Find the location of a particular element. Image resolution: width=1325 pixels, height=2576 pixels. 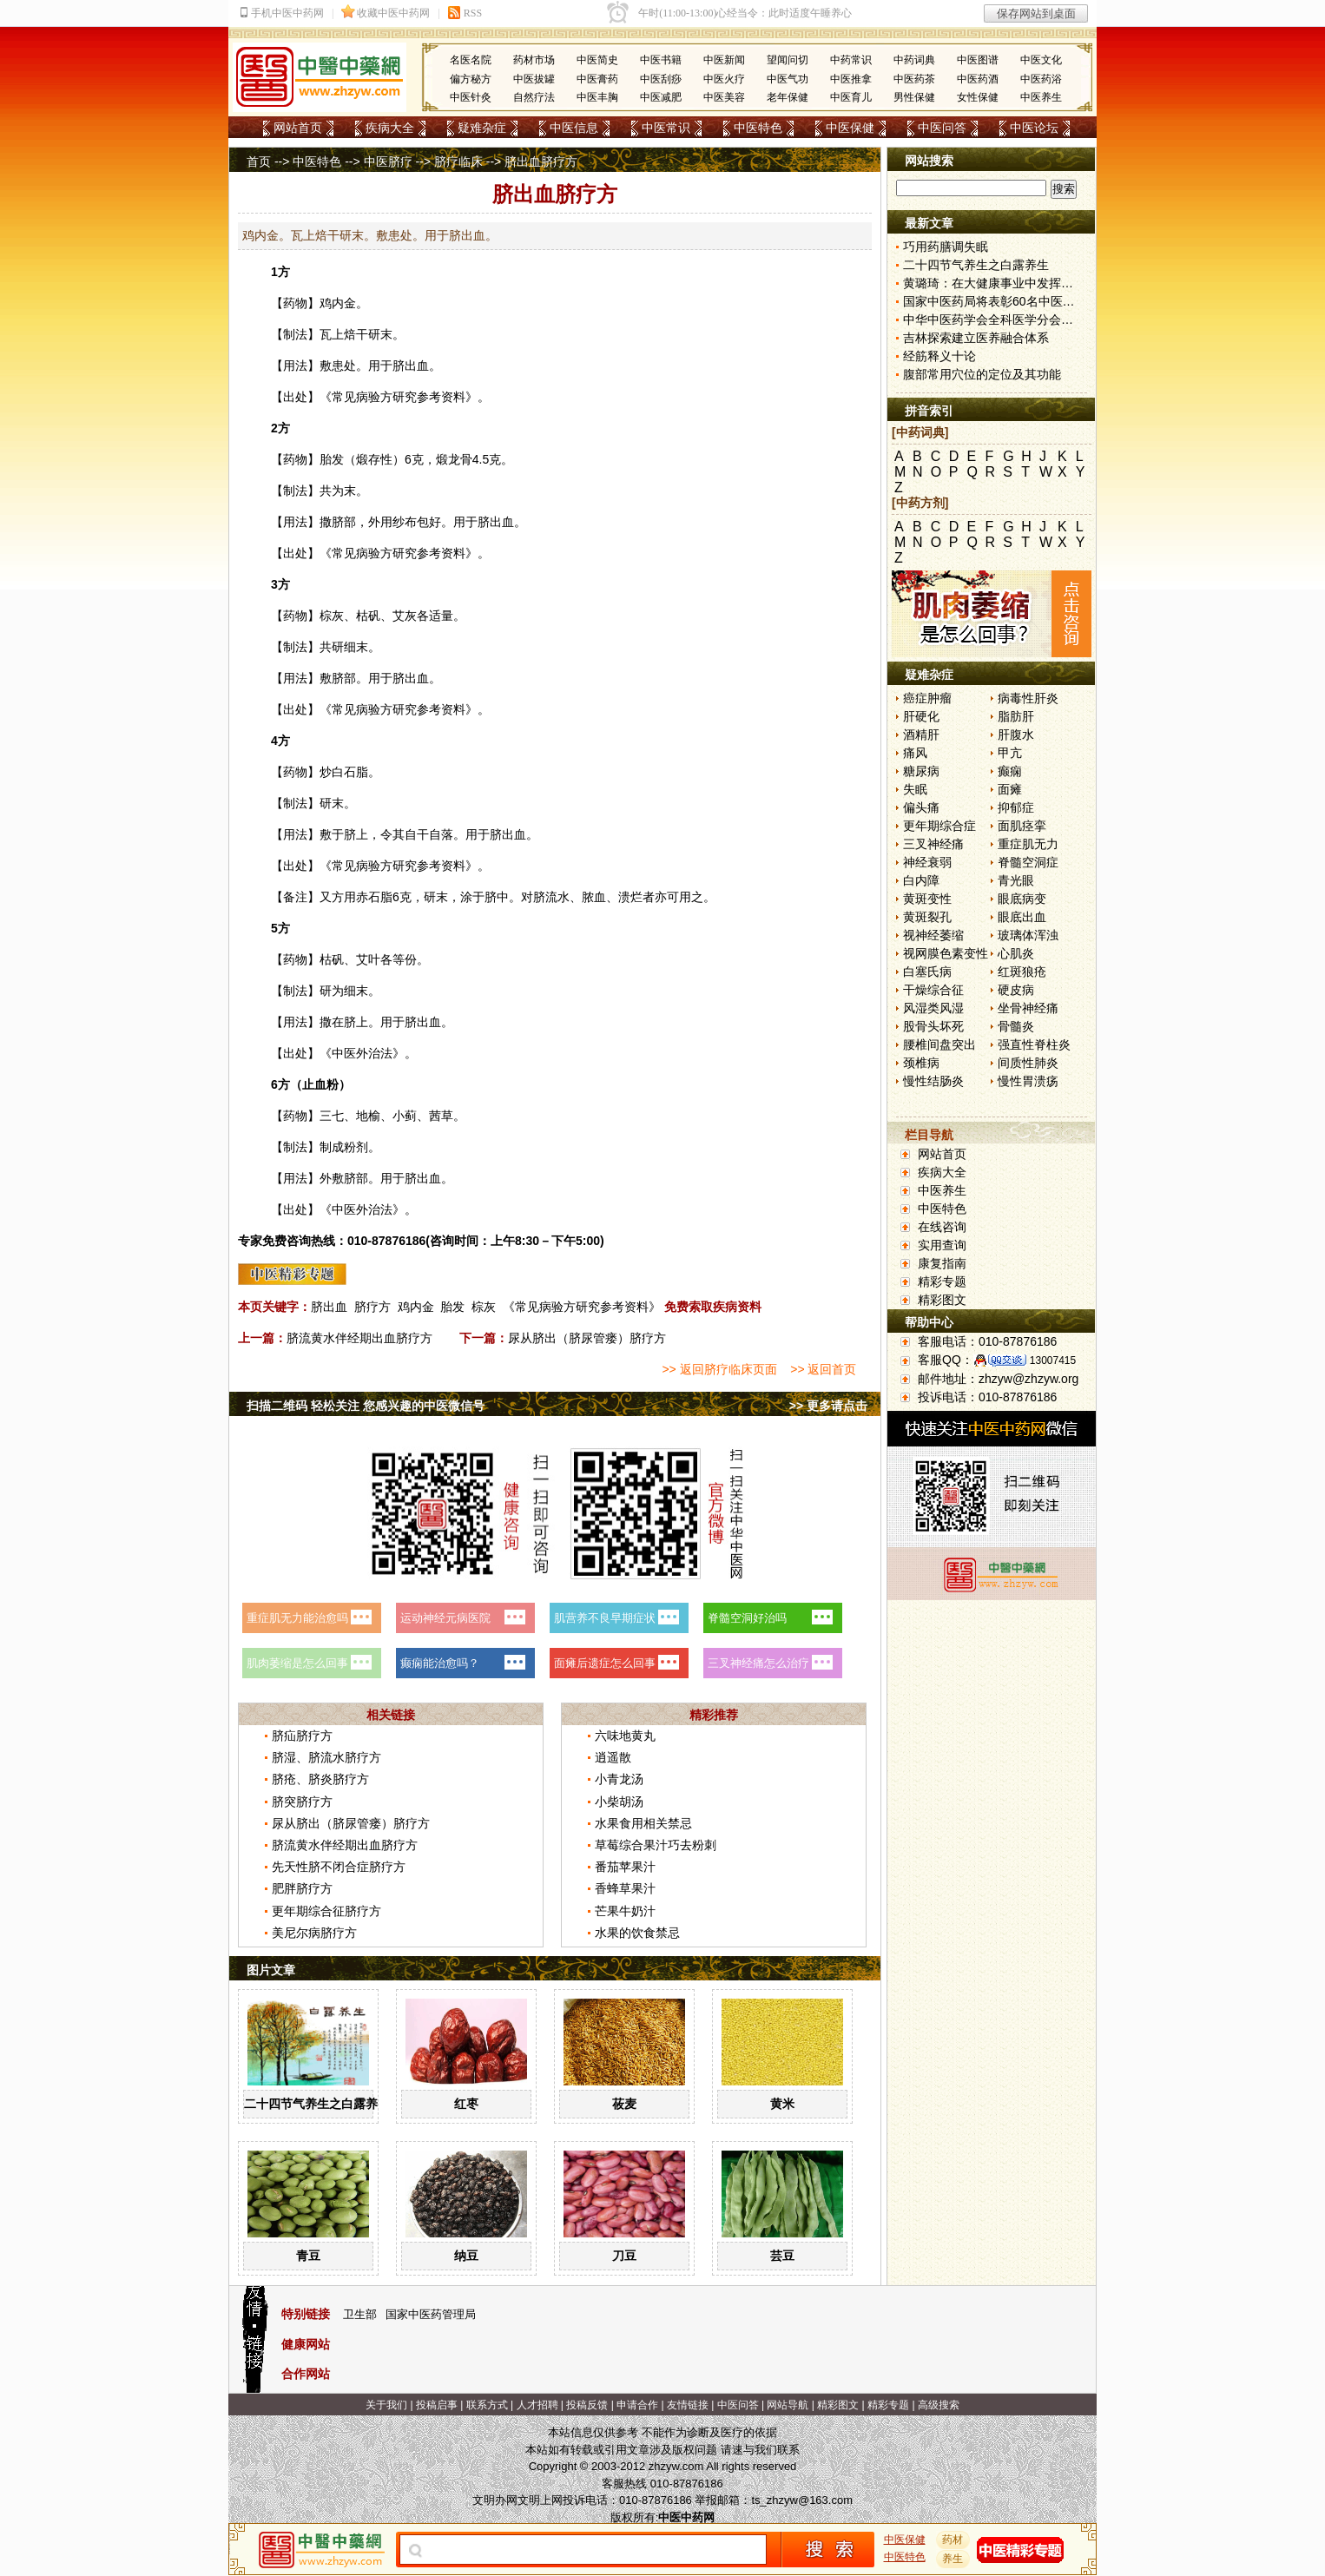

三叉神经痛 is located at coordinates (933, 844).